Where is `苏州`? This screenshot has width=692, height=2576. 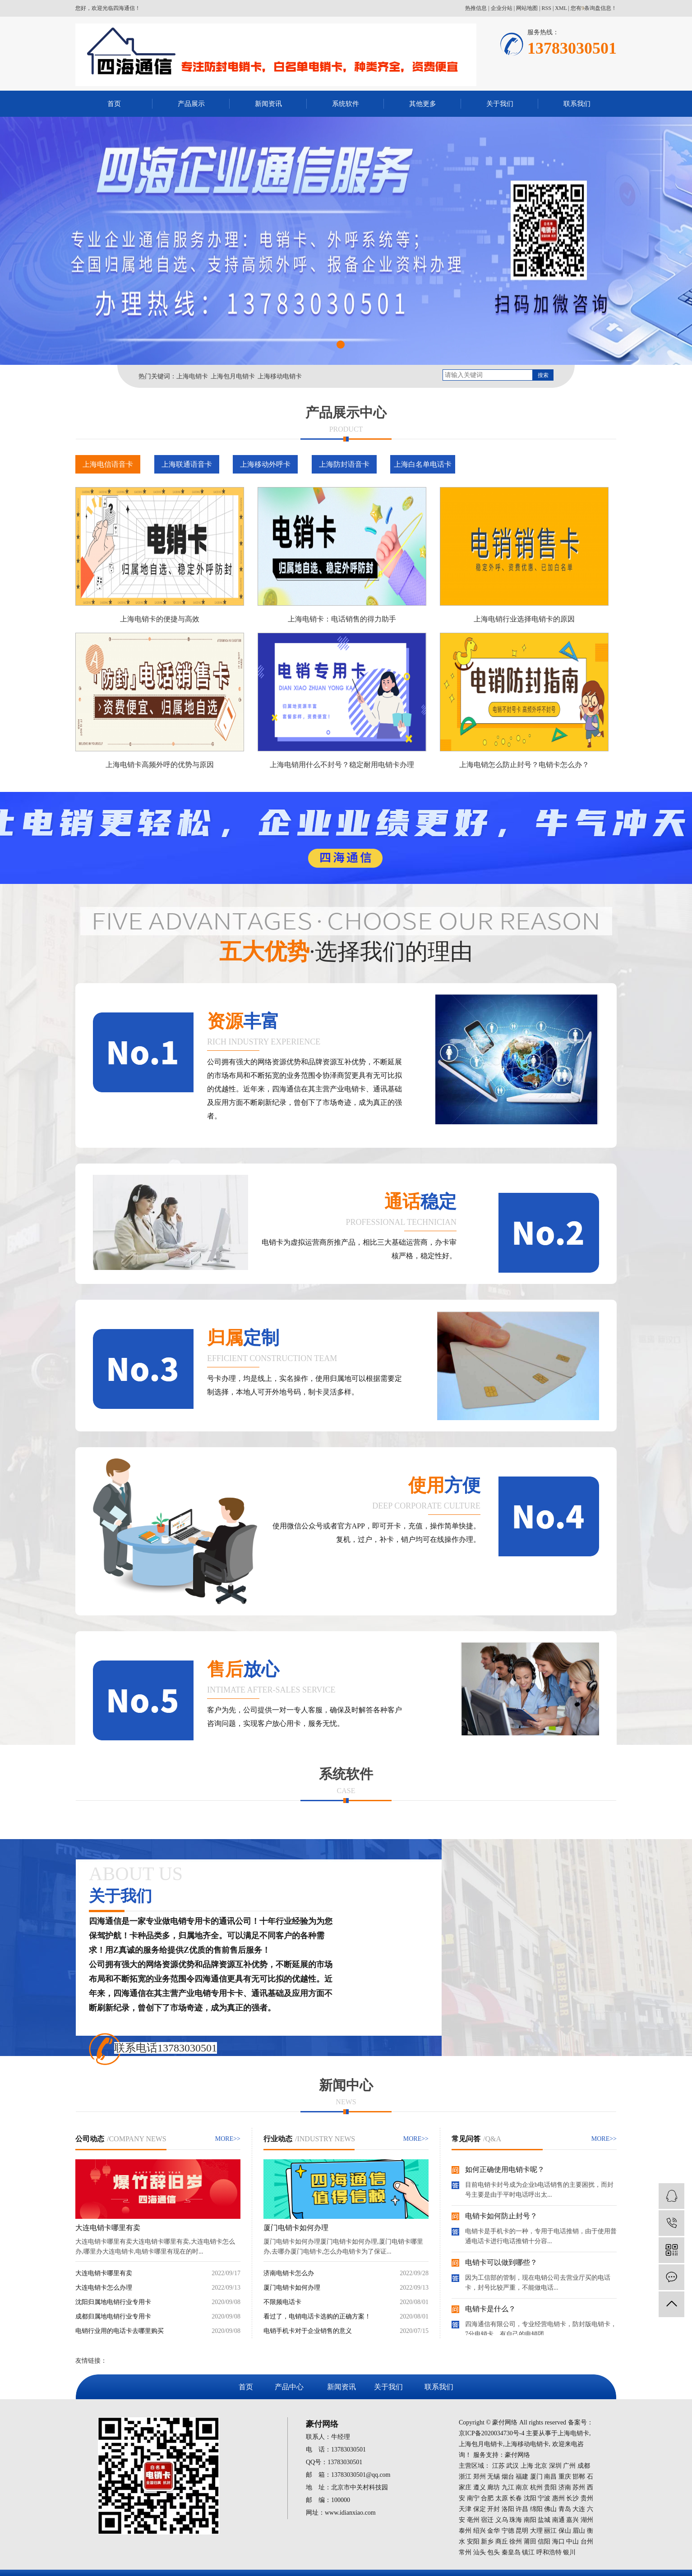 苏州 is located at coordinates (578, 2487).